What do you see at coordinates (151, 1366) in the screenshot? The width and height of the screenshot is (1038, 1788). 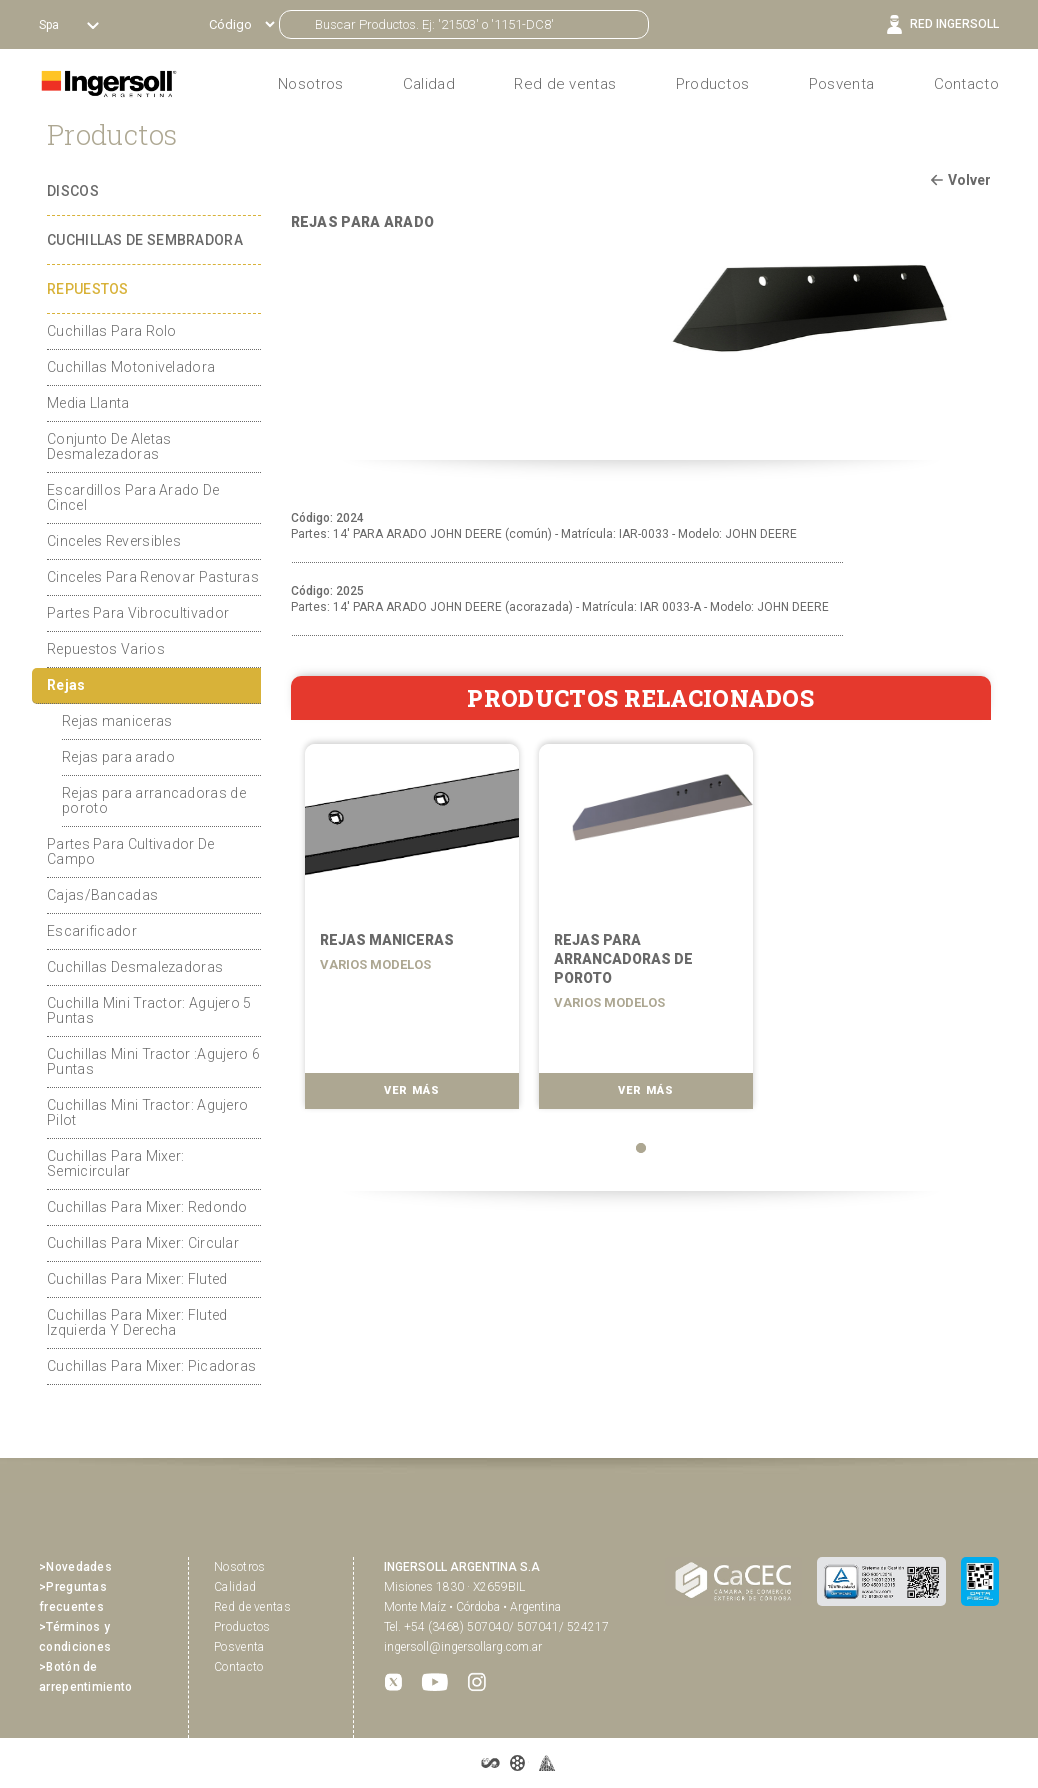 I see `Cuchillas Para Mixer: Picadoras` at bounding box center [151, 1366].